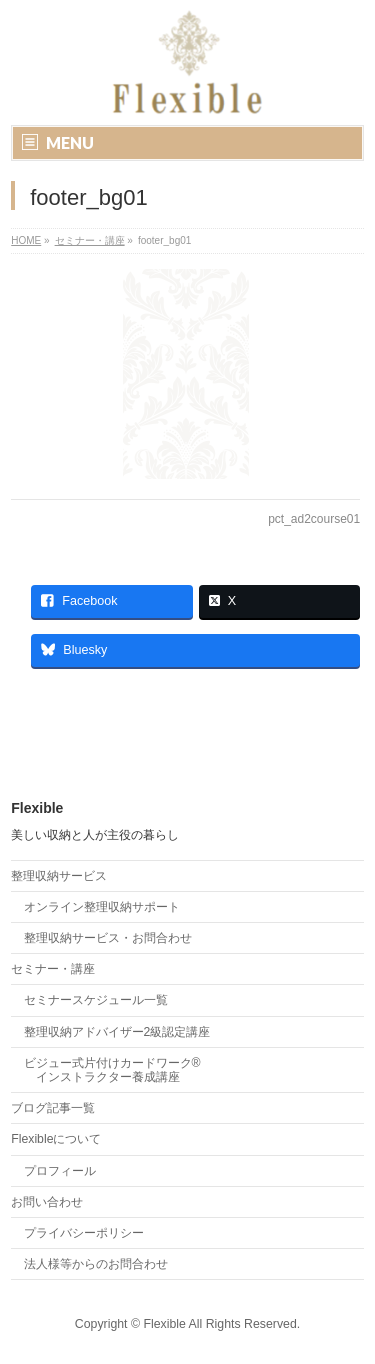  What do you see at coordinates (102, 907) in the screenshot?
I see `オンライン整理収納サポート` at bounding box center [102, 907].